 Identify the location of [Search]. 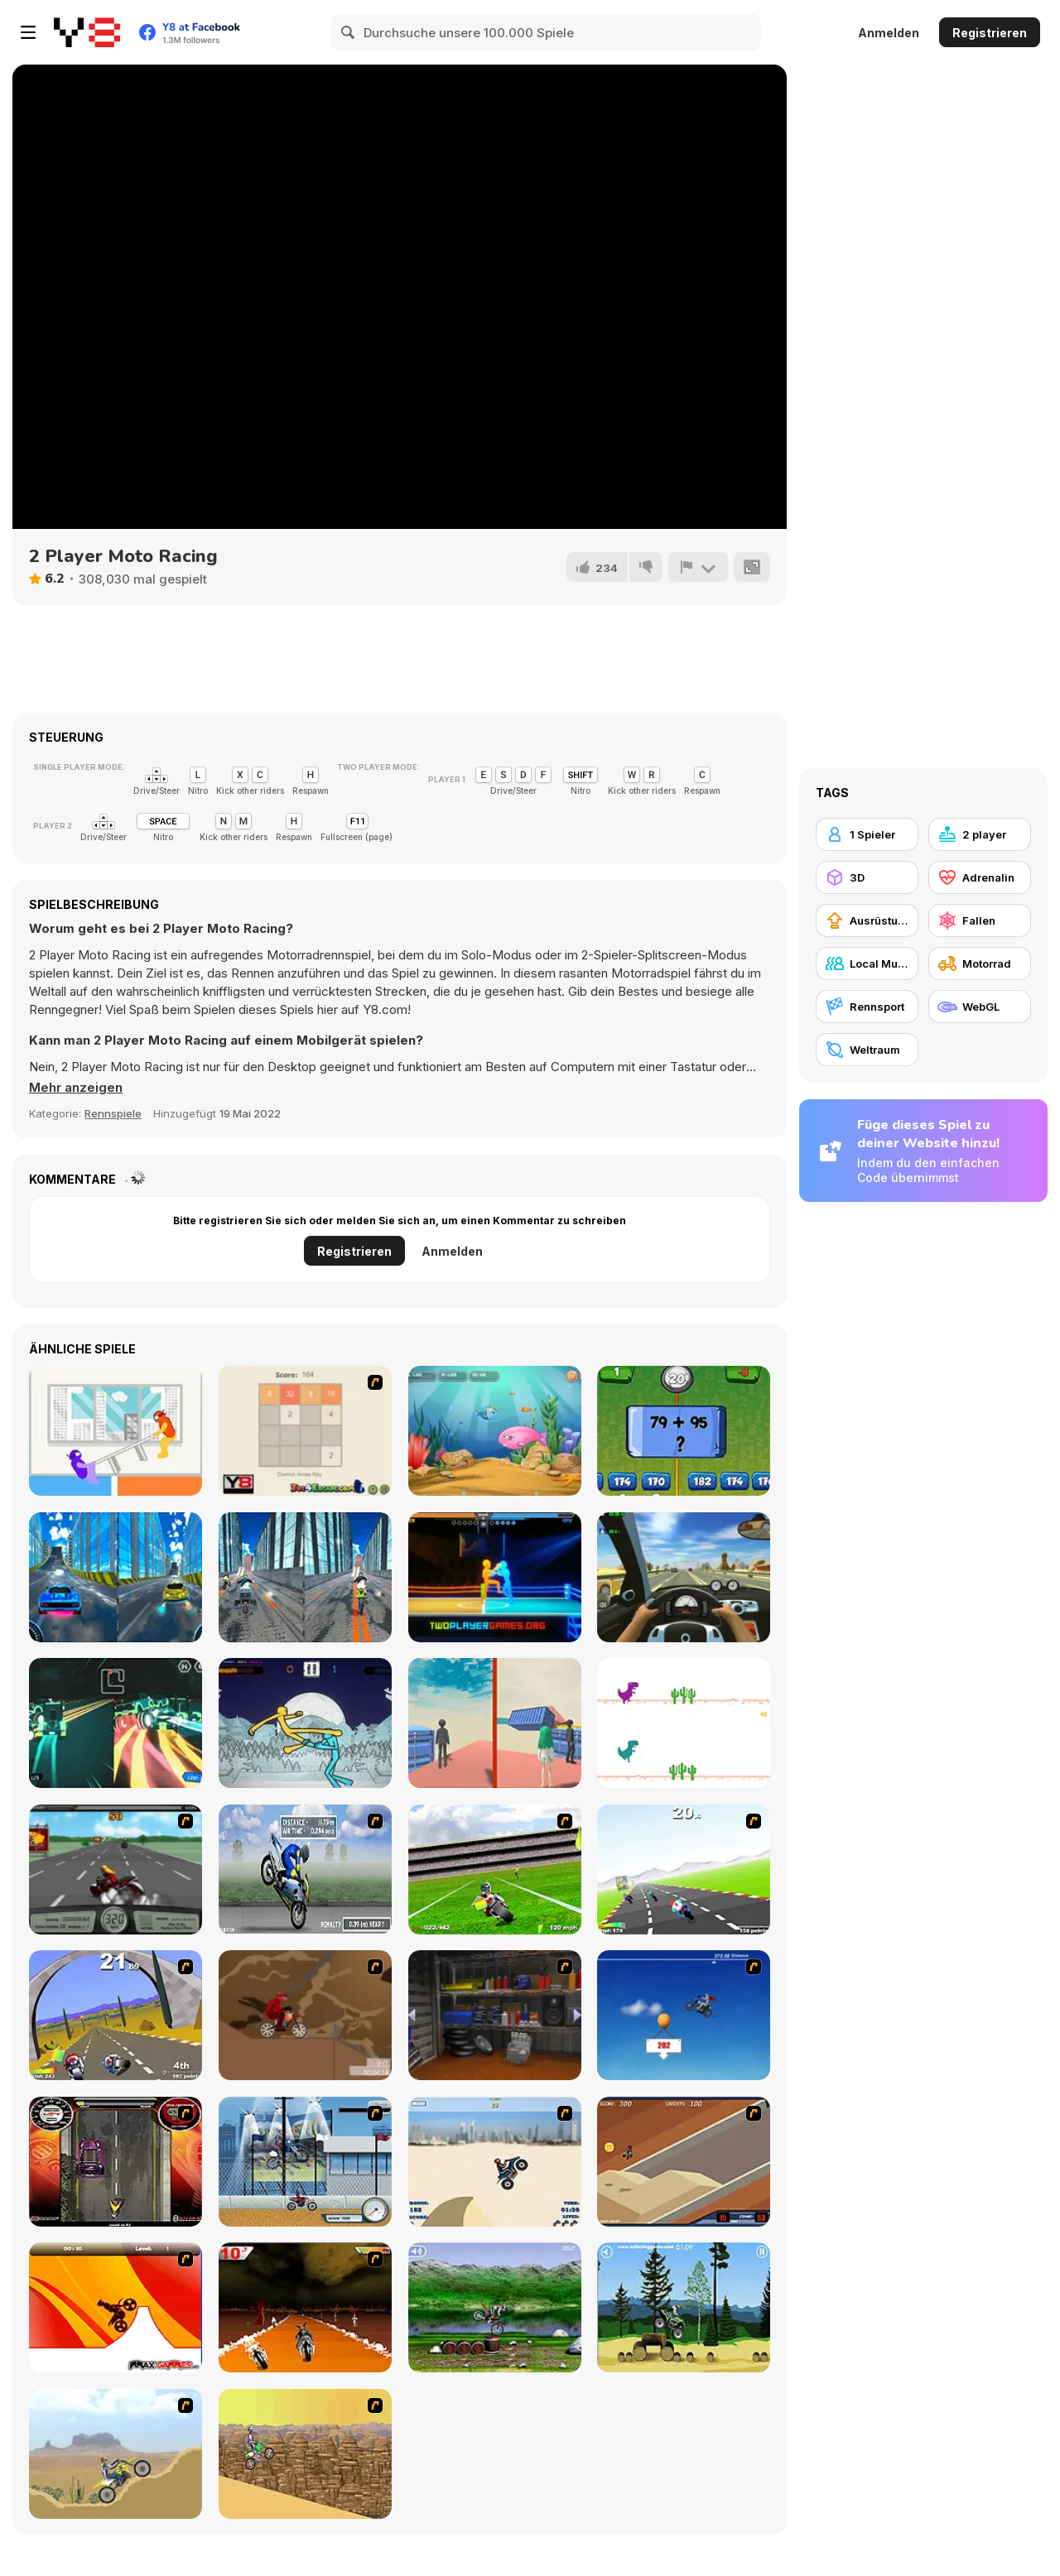
(348, 32).